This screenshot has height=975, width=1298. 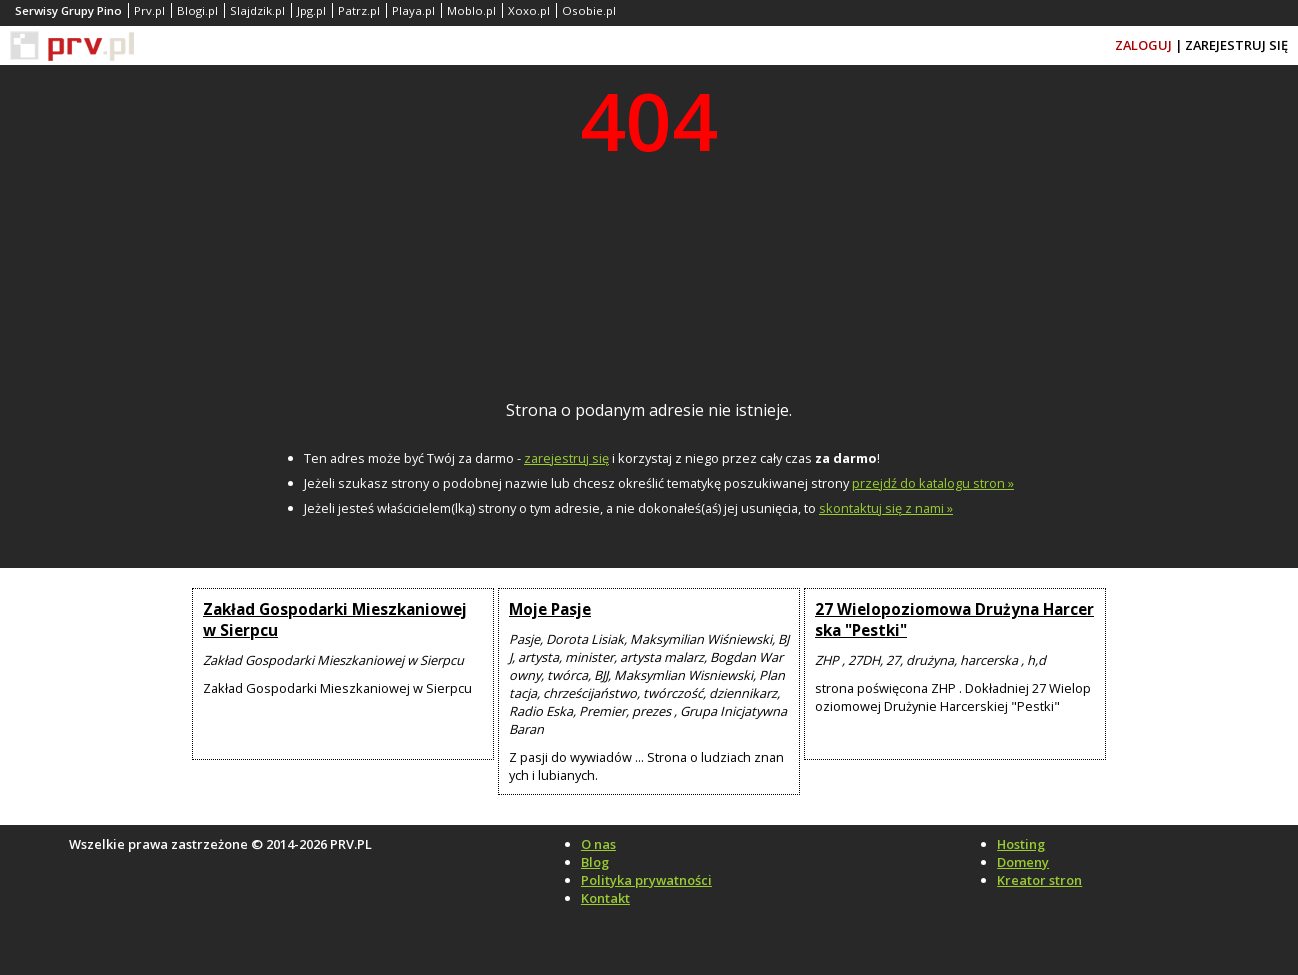 I want to click on Polityka prywatności, so click(x=646, y=880).